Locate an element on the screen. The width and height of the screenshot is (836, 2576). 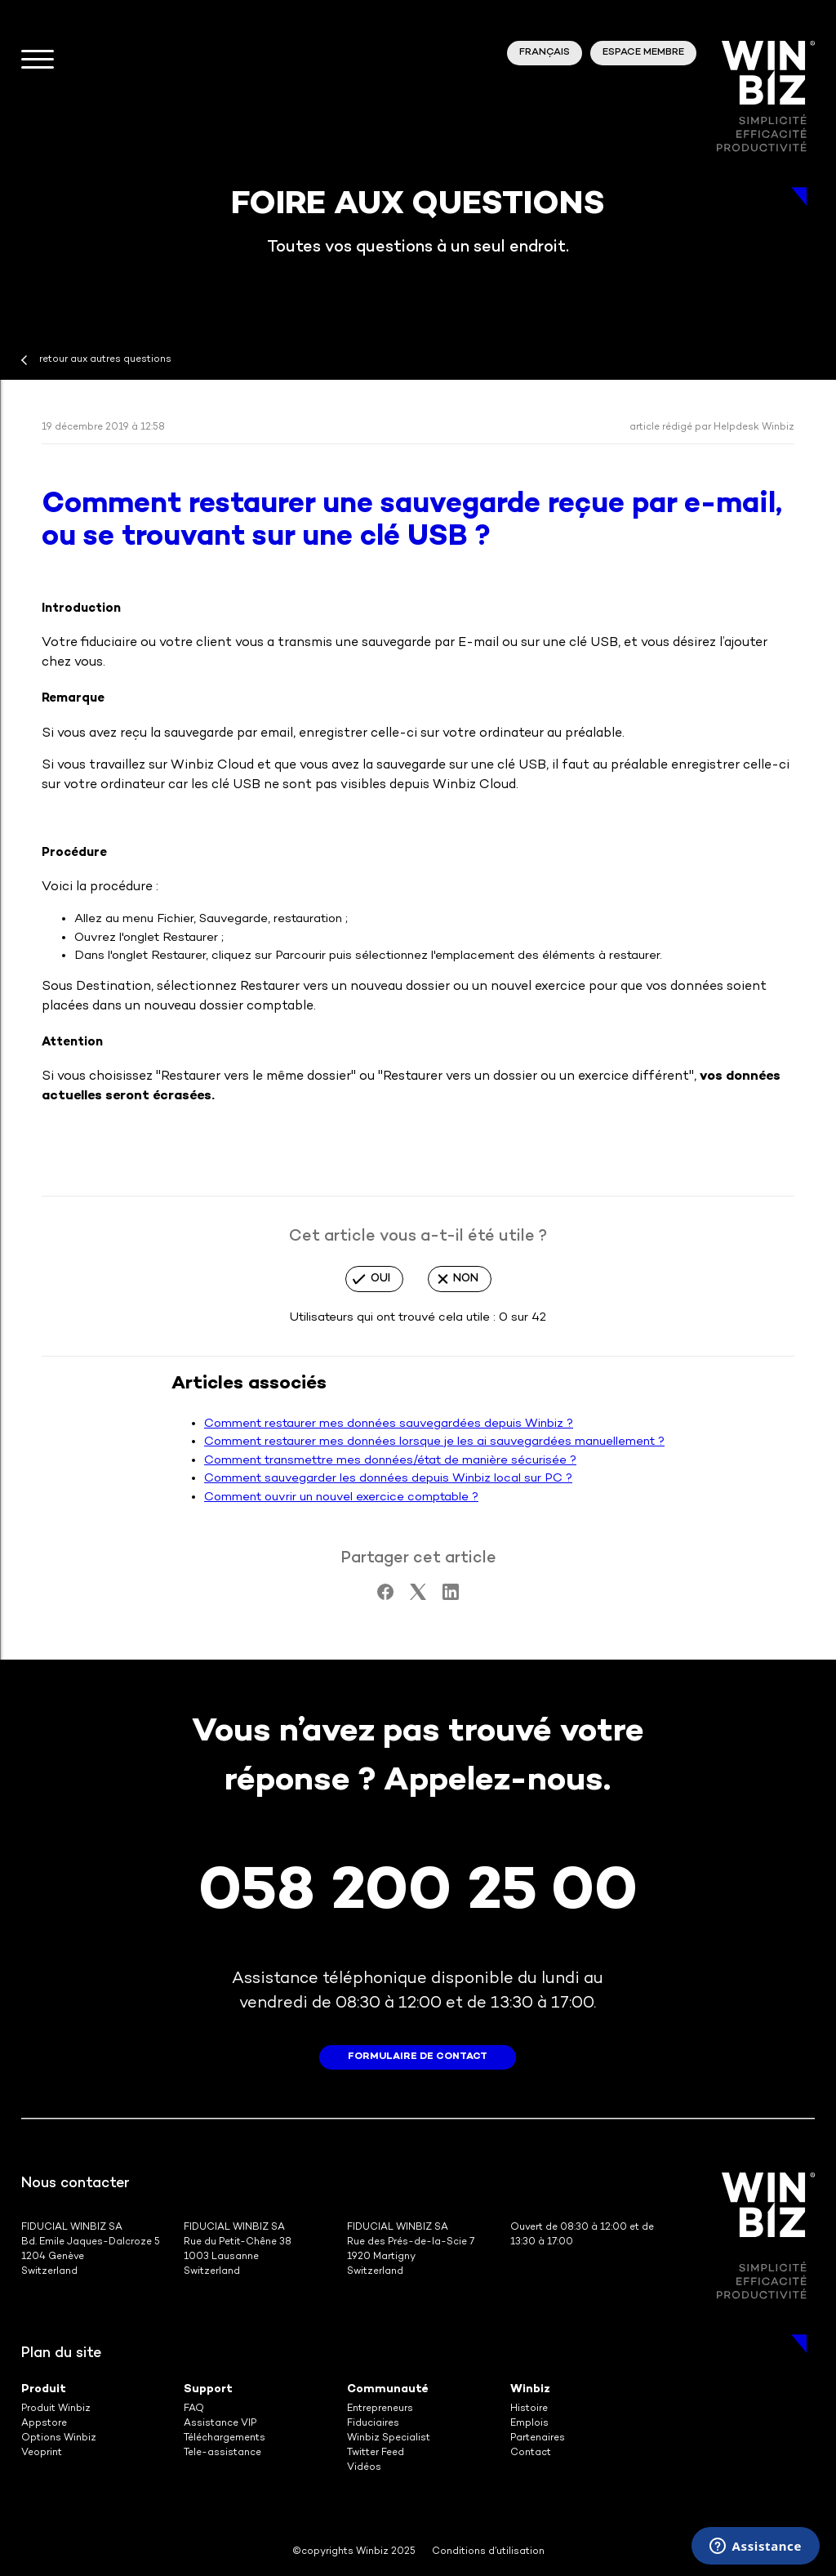
Téléchargements is located at coordinates (224, 2438).